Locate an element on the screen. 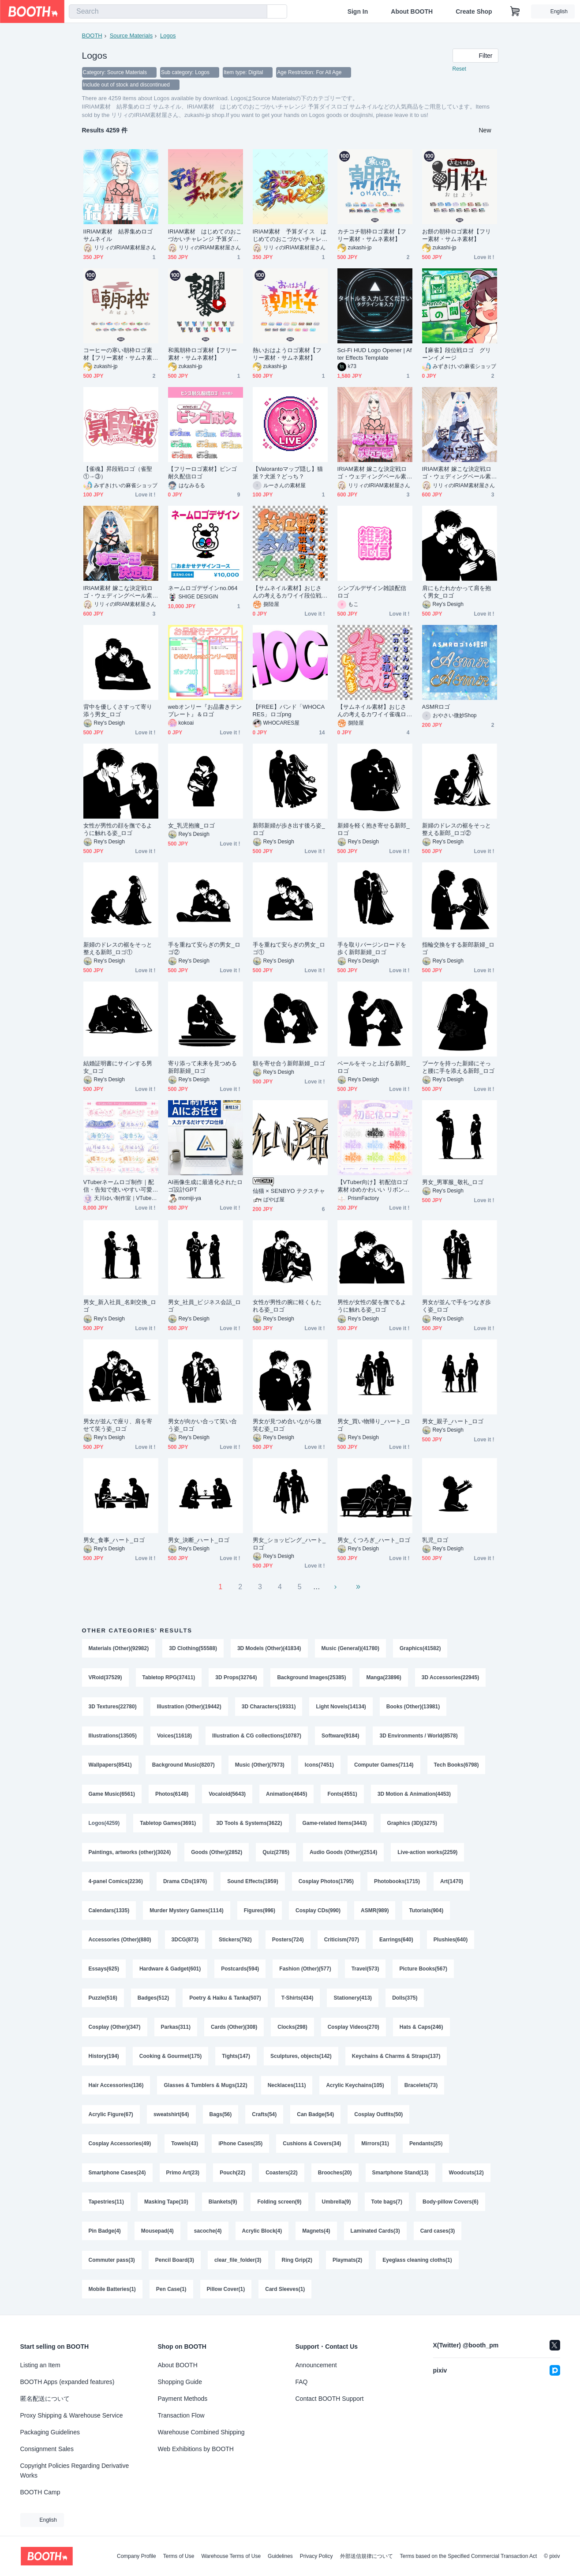 The height and width of the screenshot is (2576, 580). Can Badge(54) is located at coordinates (315, 2114).